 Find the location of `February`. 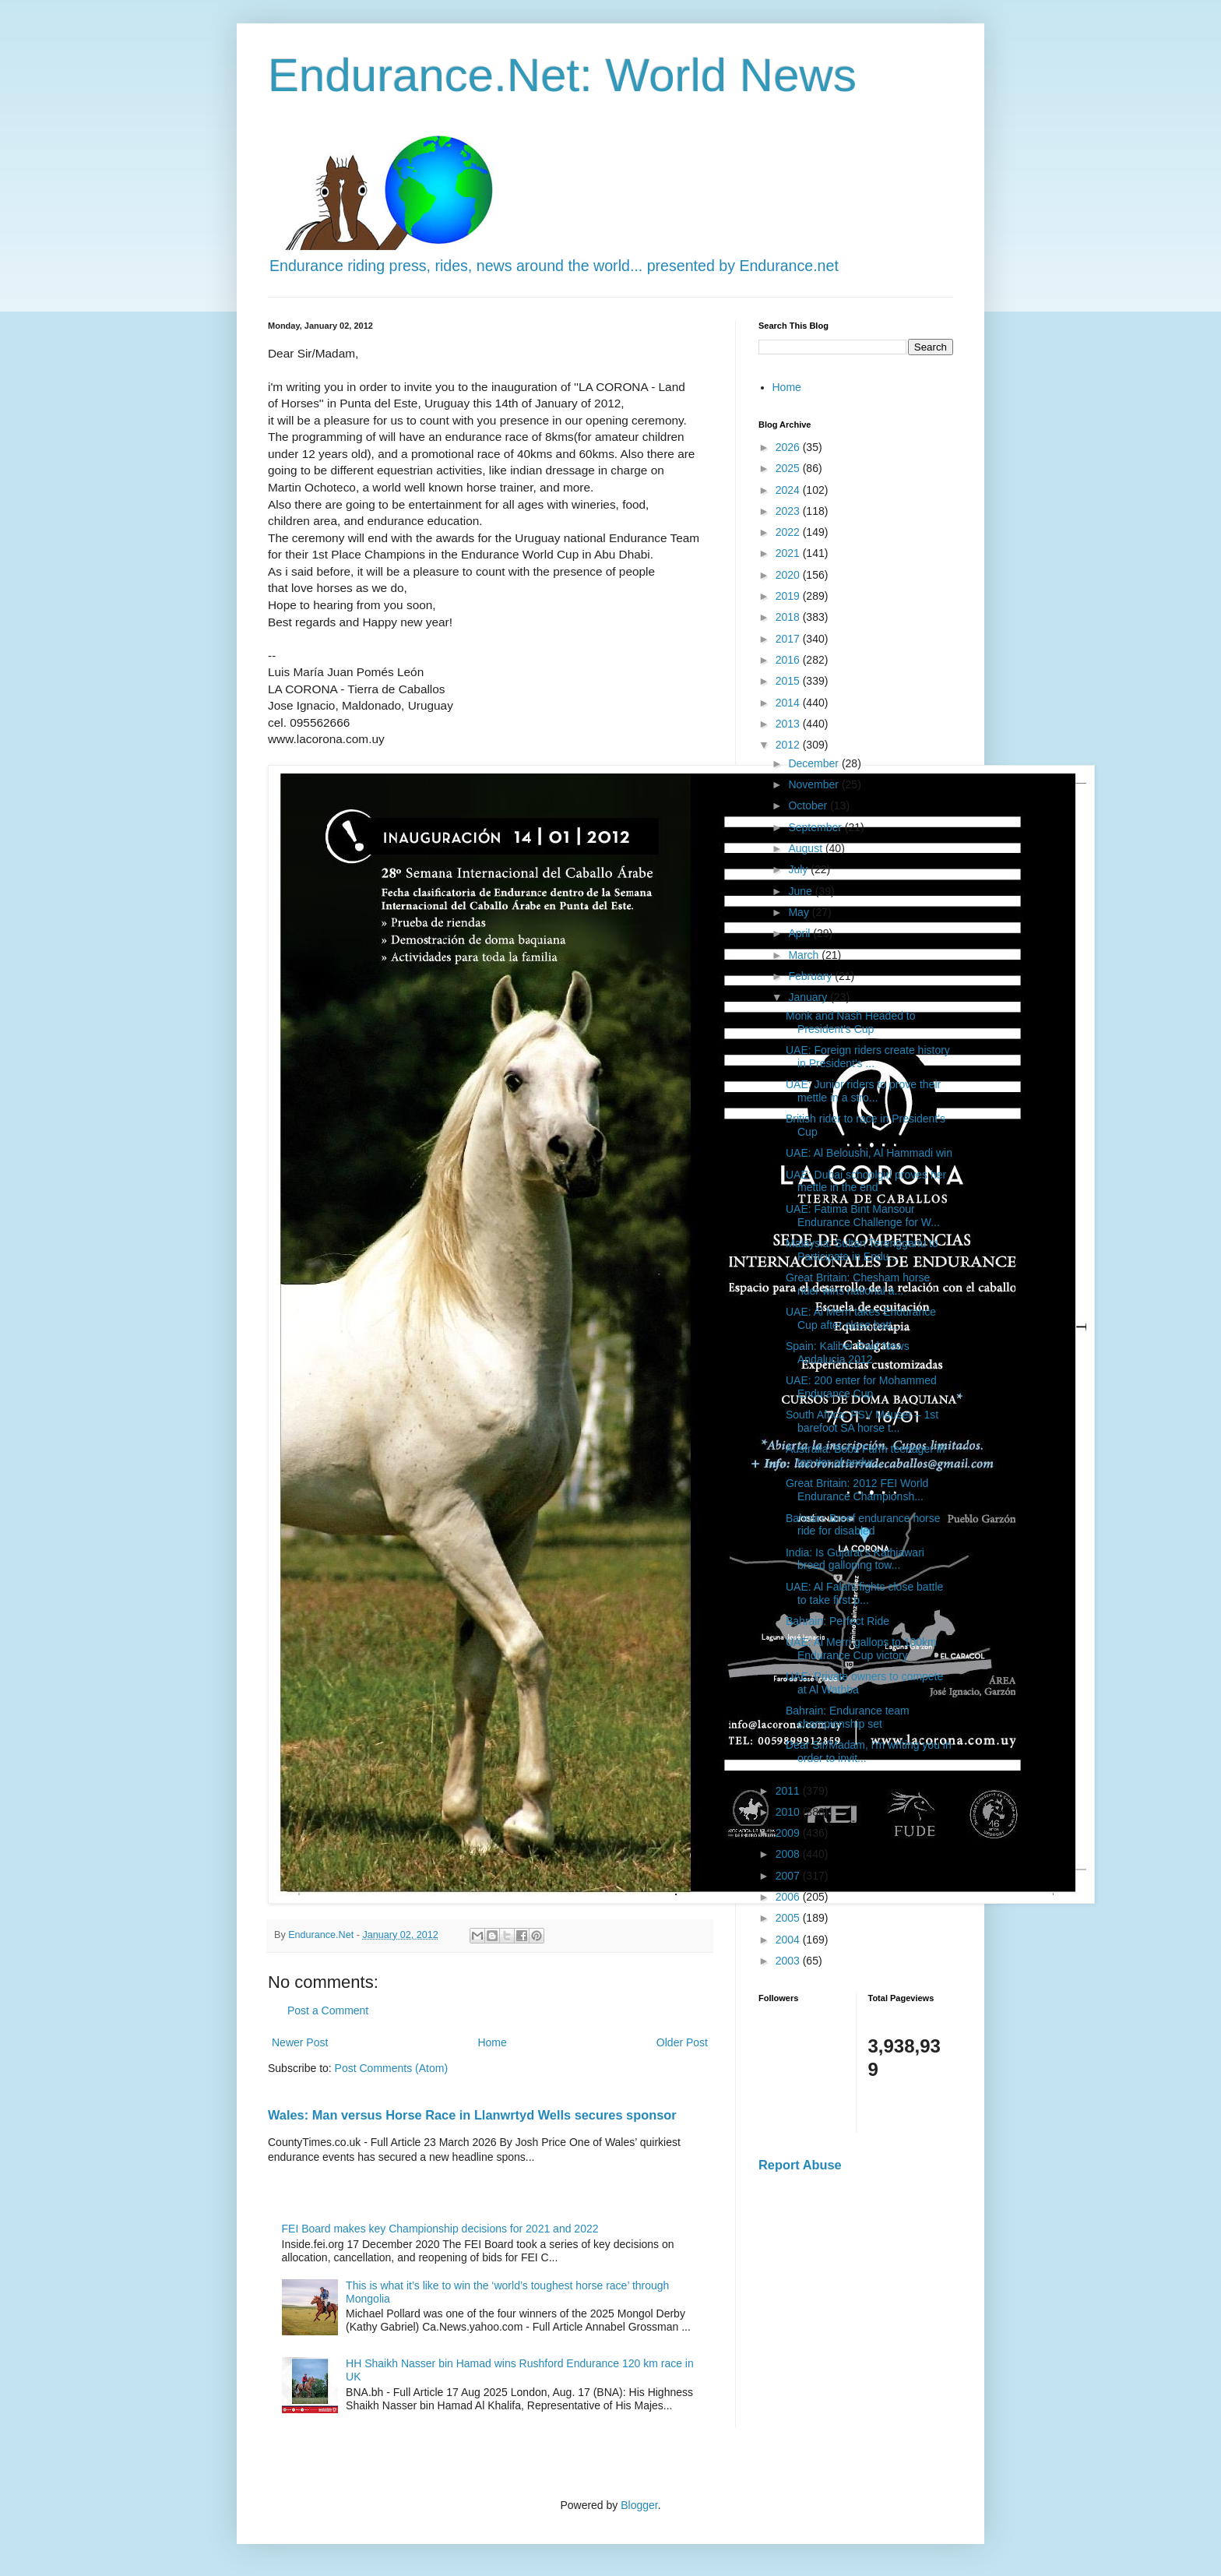

February is located at coordinates (811, 976).